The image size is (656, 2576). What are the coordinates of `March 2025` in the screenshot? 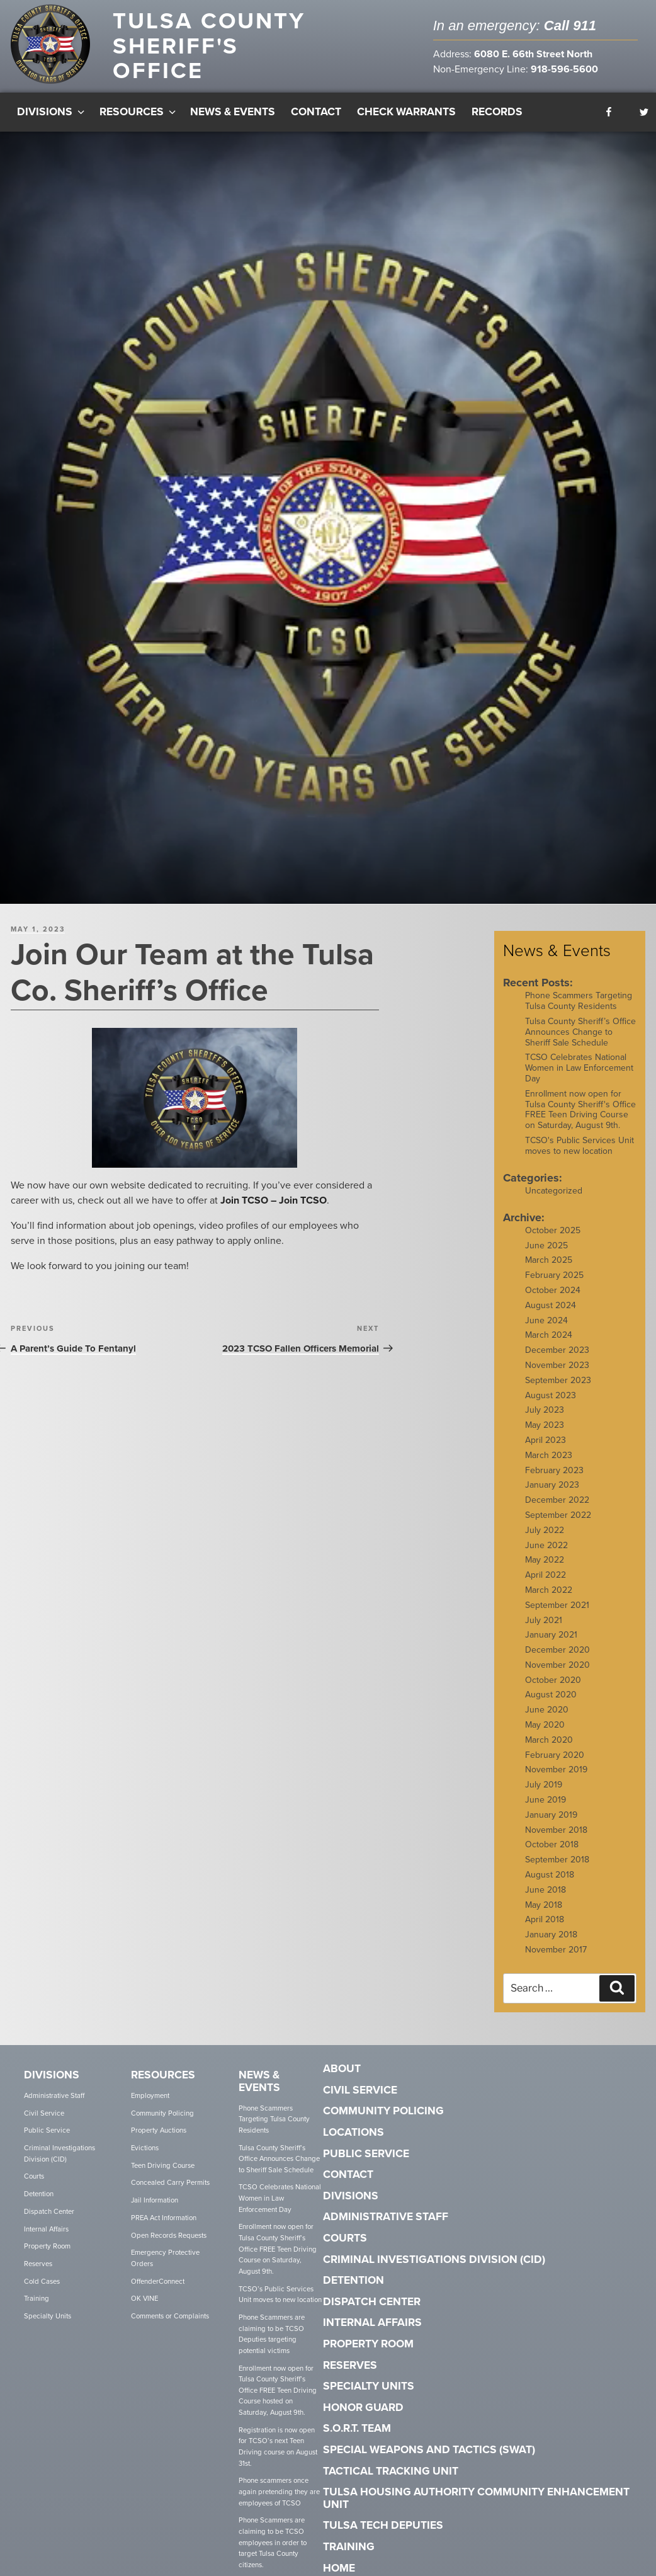 It's located at (548, 1252).